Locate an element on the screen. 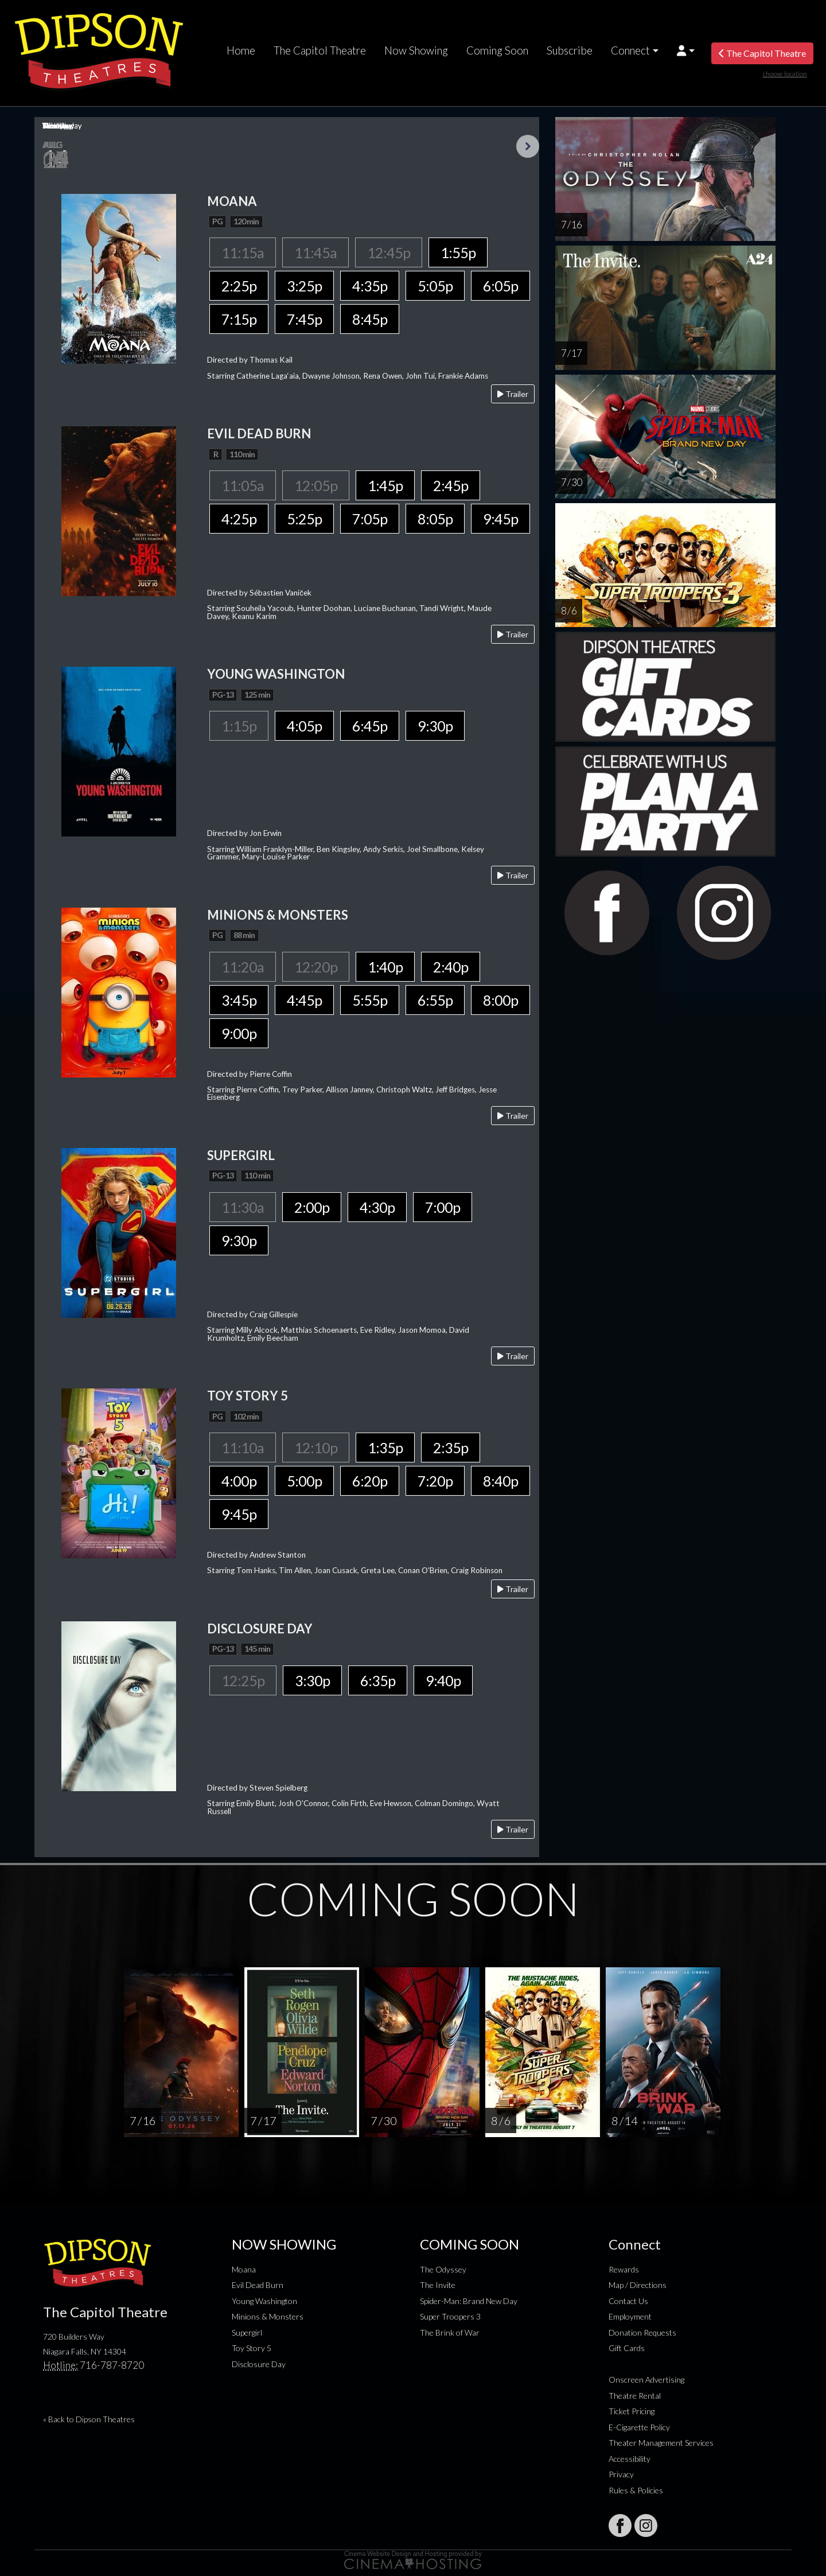 Image resolution: width=826 pixels, height=2576 pixels. 8:40p is located at coordinates (500, 1480).